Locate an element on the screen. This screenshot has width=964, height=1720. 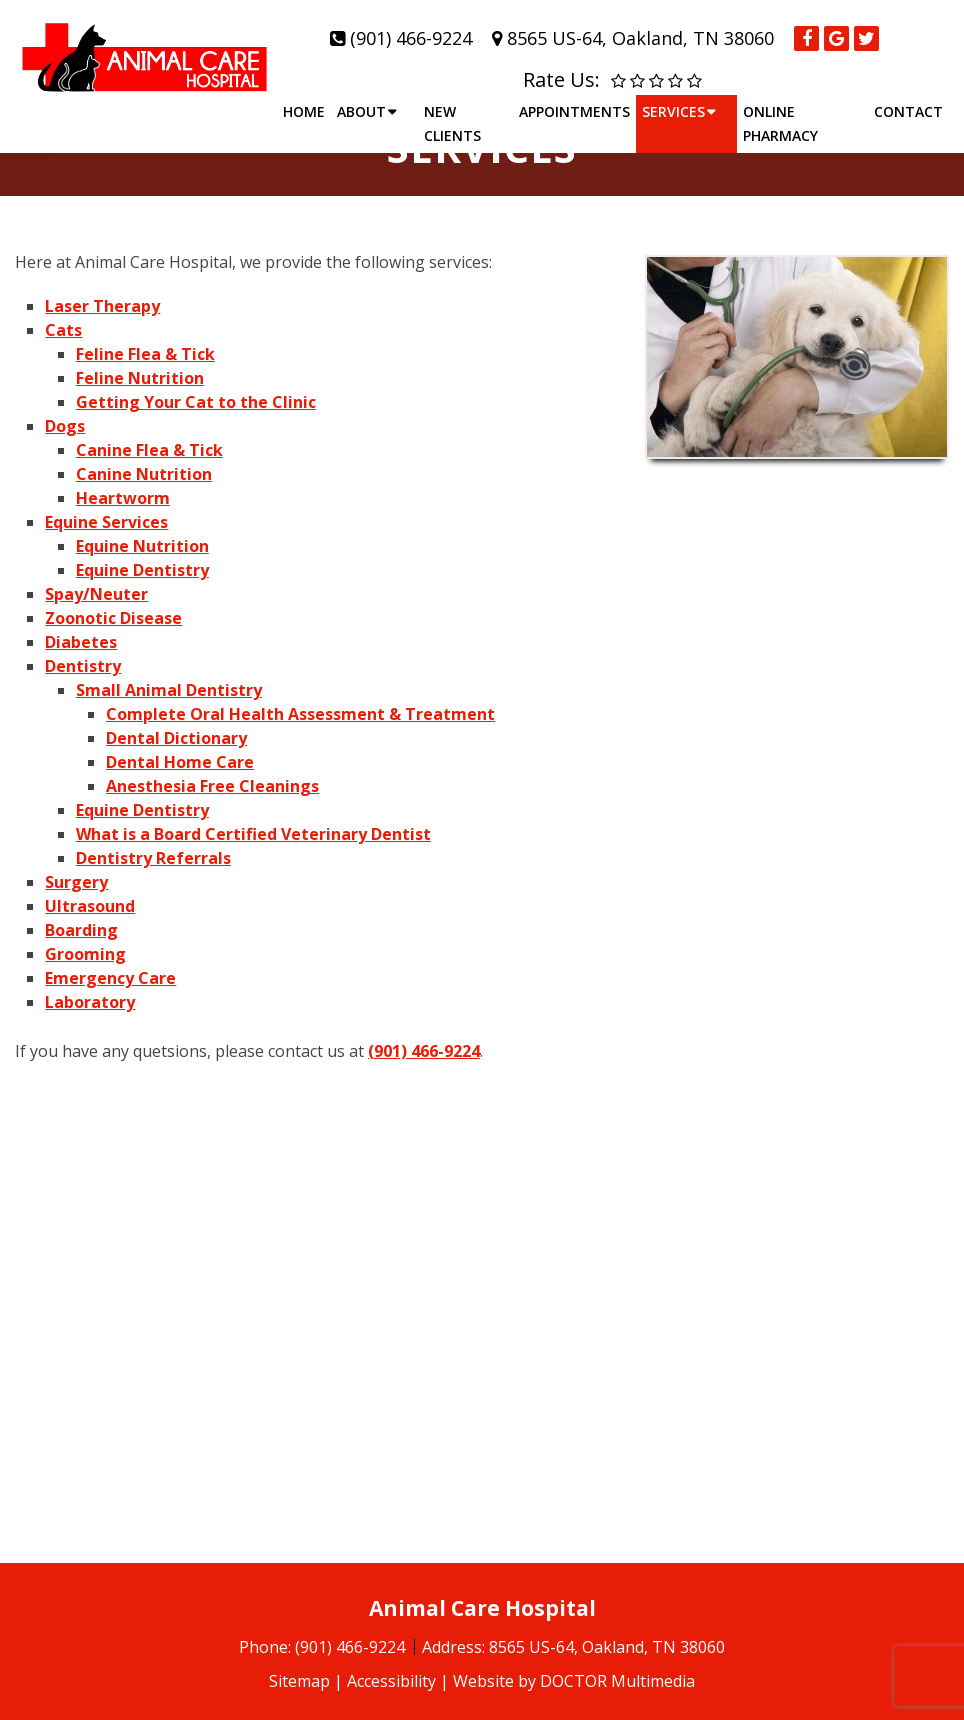
Dental Home Care is located at coordinates (180, 762).